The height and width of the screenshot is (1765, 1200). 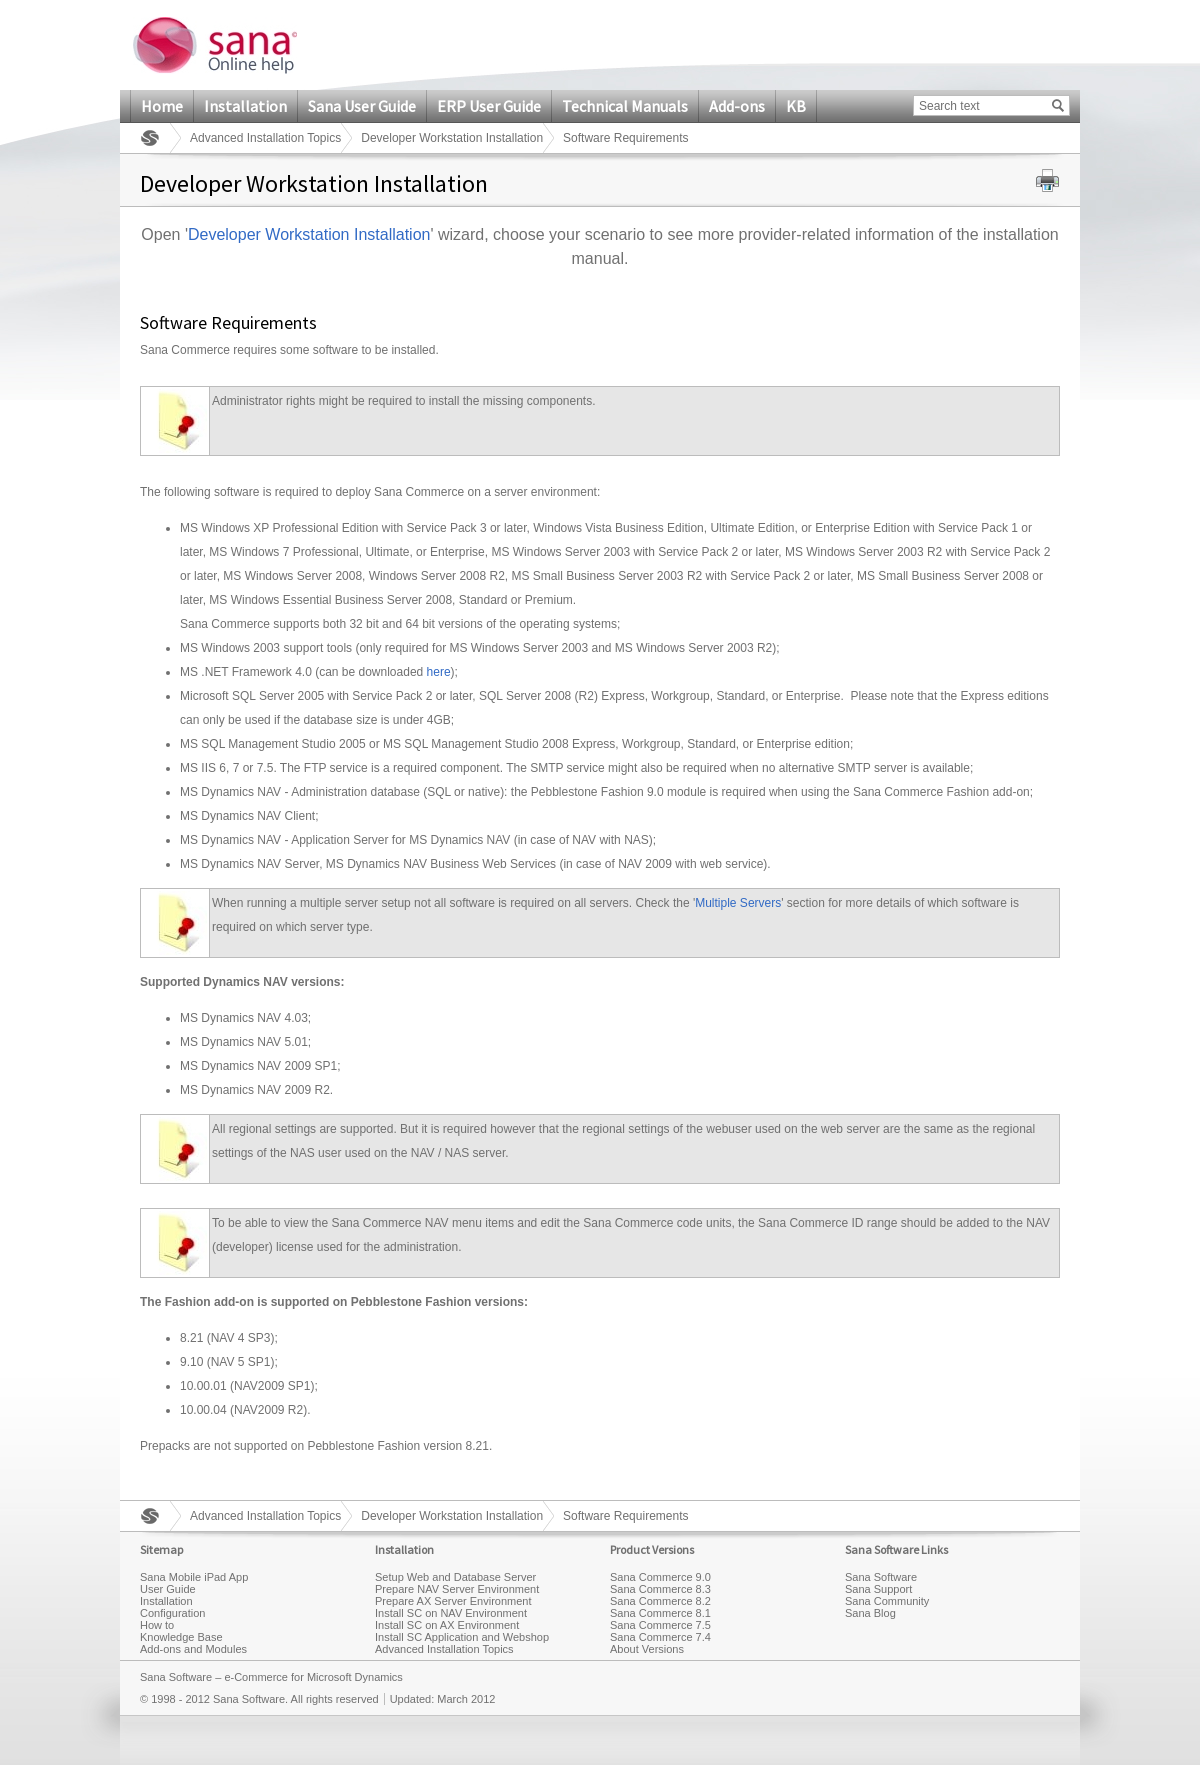 What do you see at coordinates (439, 672) in the screenshot?
I see `here` at bounding box center [439, 672].